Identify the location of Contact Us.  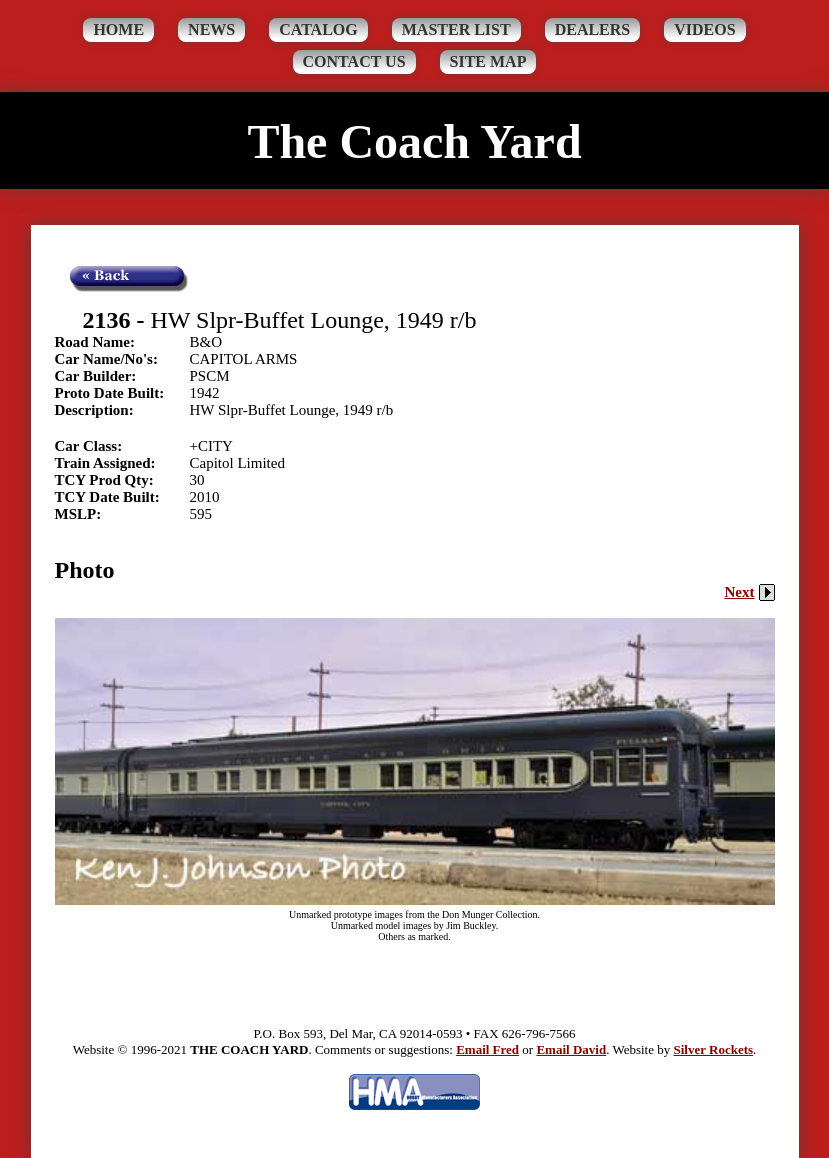
(354, 61).